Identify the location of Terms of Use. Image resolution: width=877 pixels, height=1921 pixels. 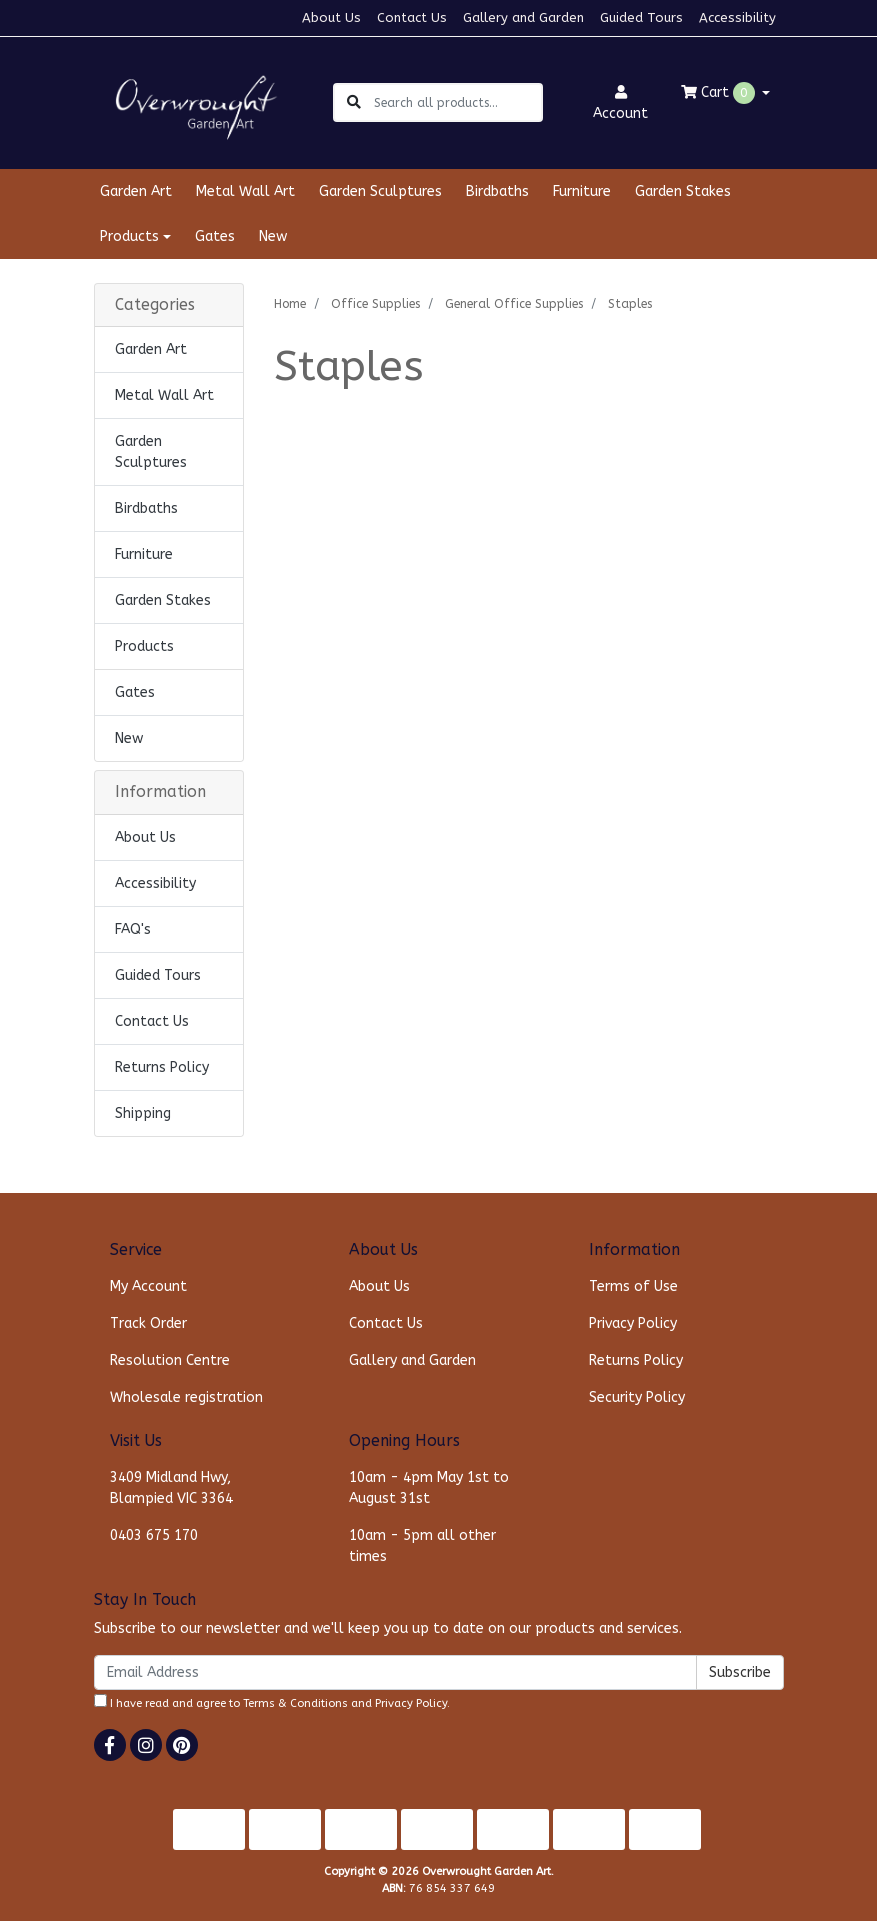
(633, 1286).